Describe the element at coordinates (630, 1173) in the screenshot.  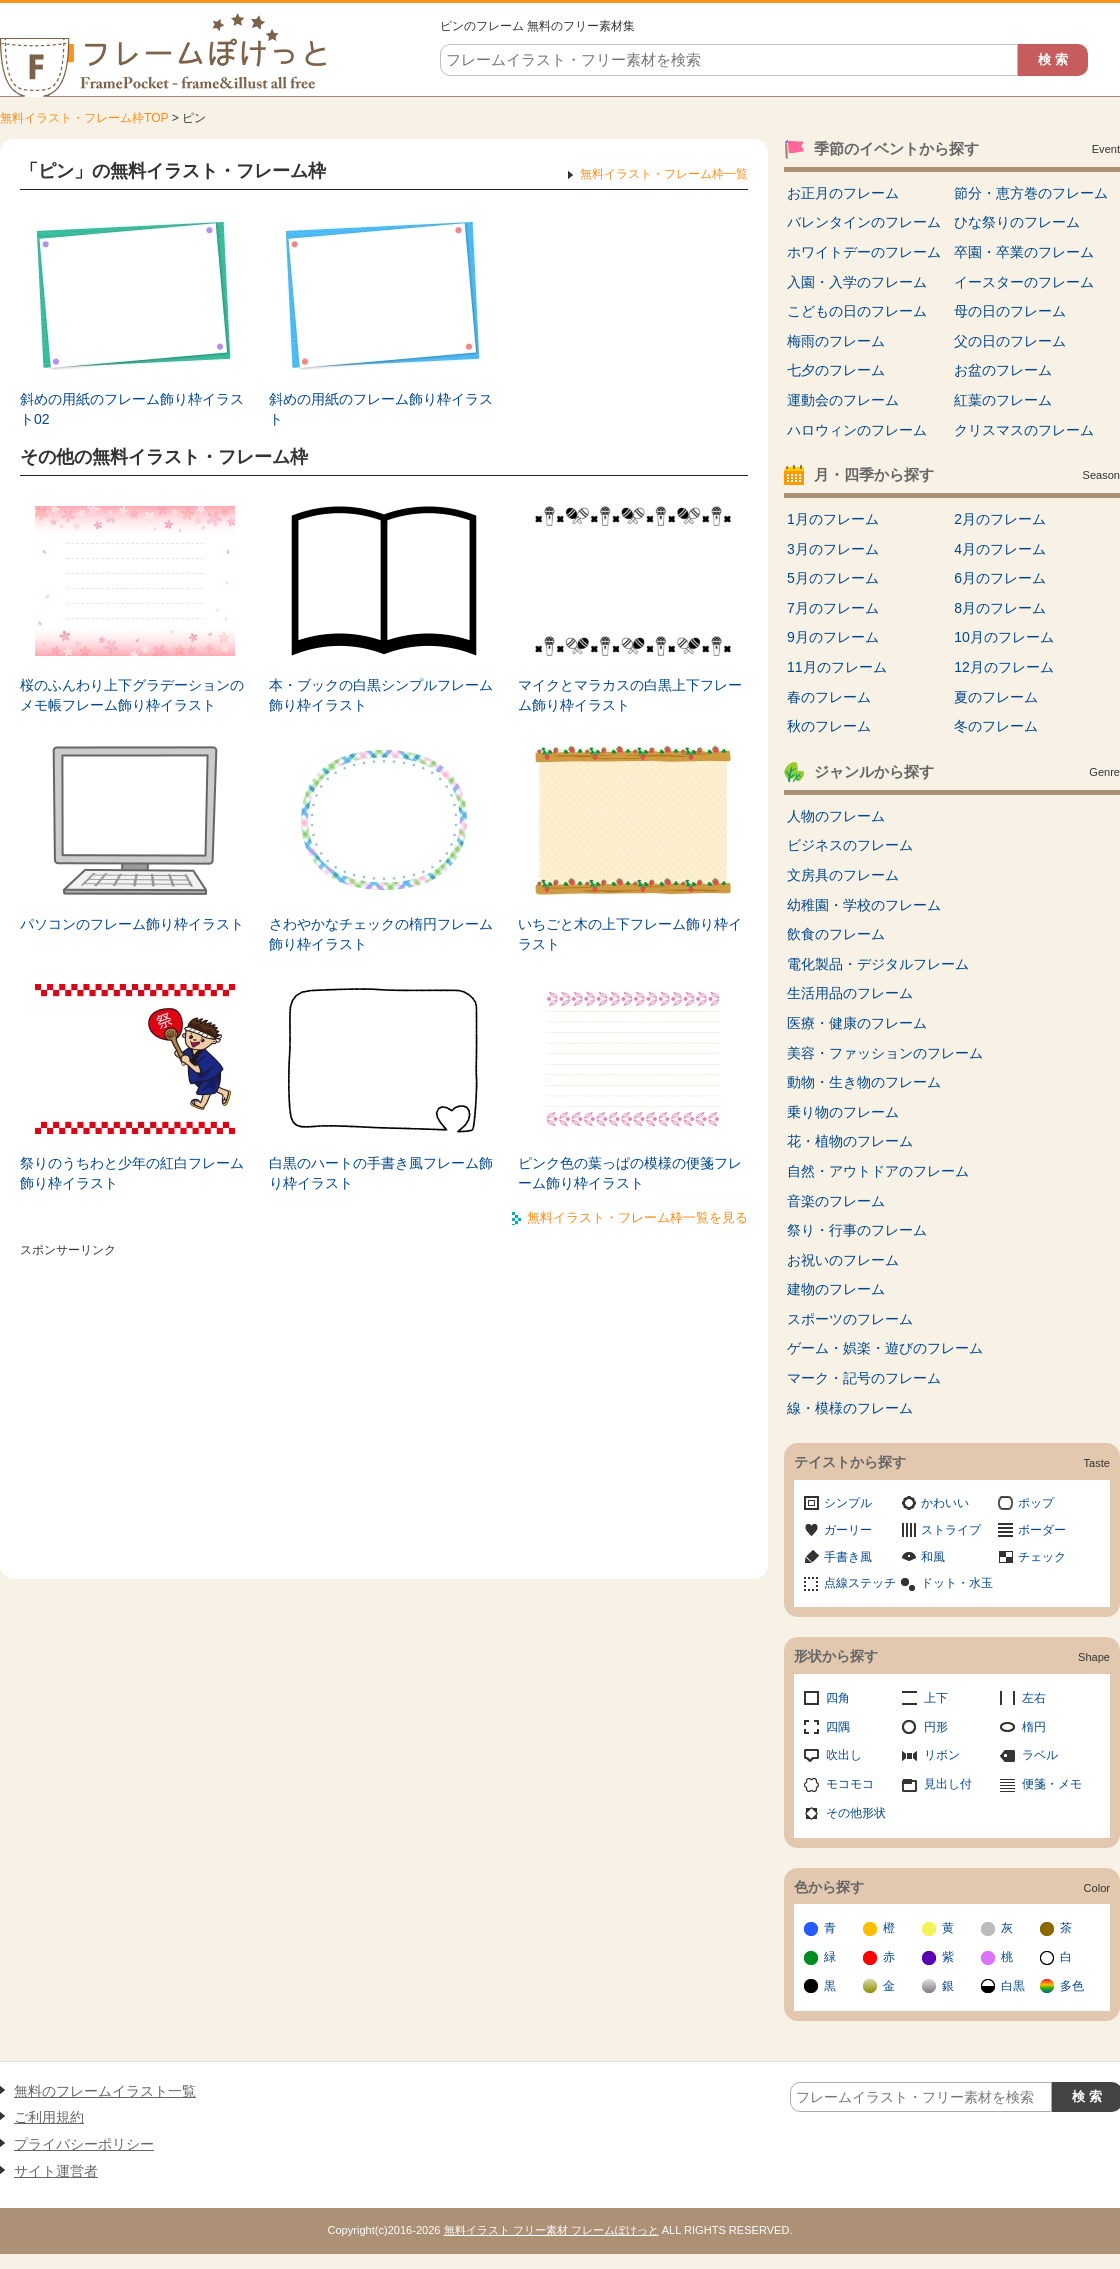
I see `ピンク色の葉っぱの模様の便箋フレーム飾り枠イラスト` at that location.